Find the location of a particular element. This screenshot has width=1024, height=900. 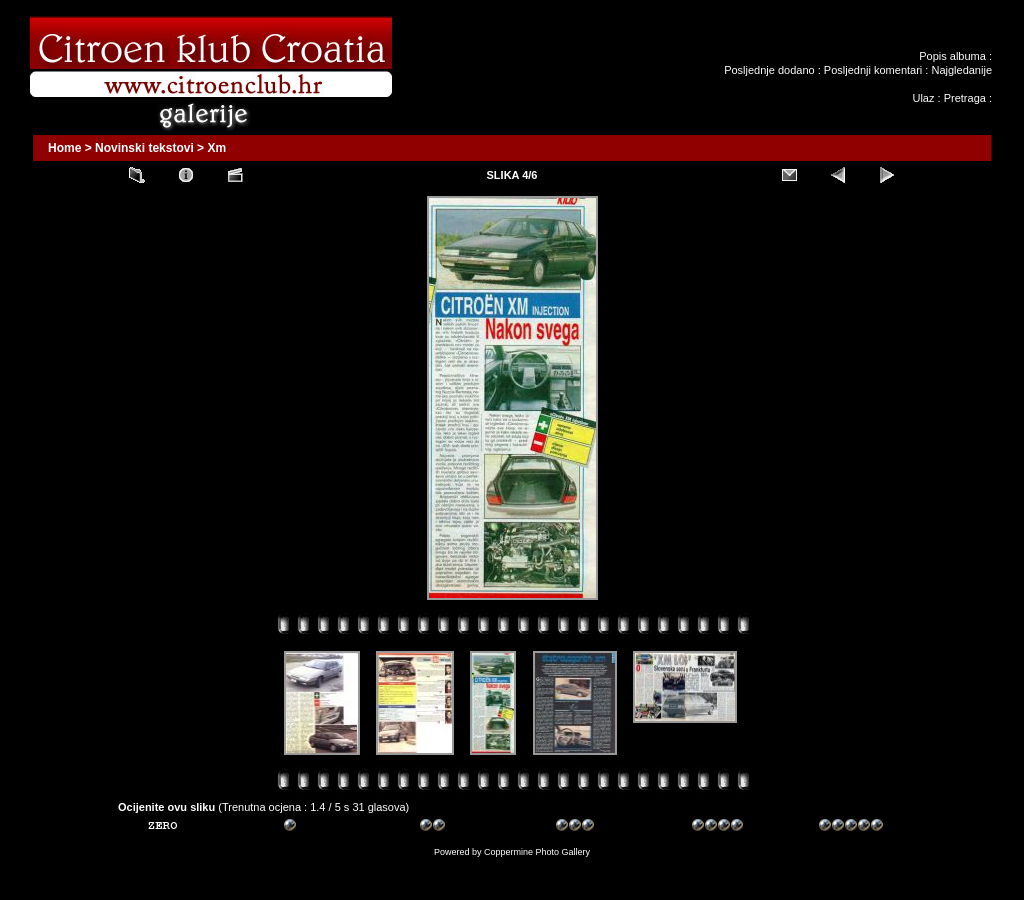

Najgledanije is located at coordinates (961, 70).